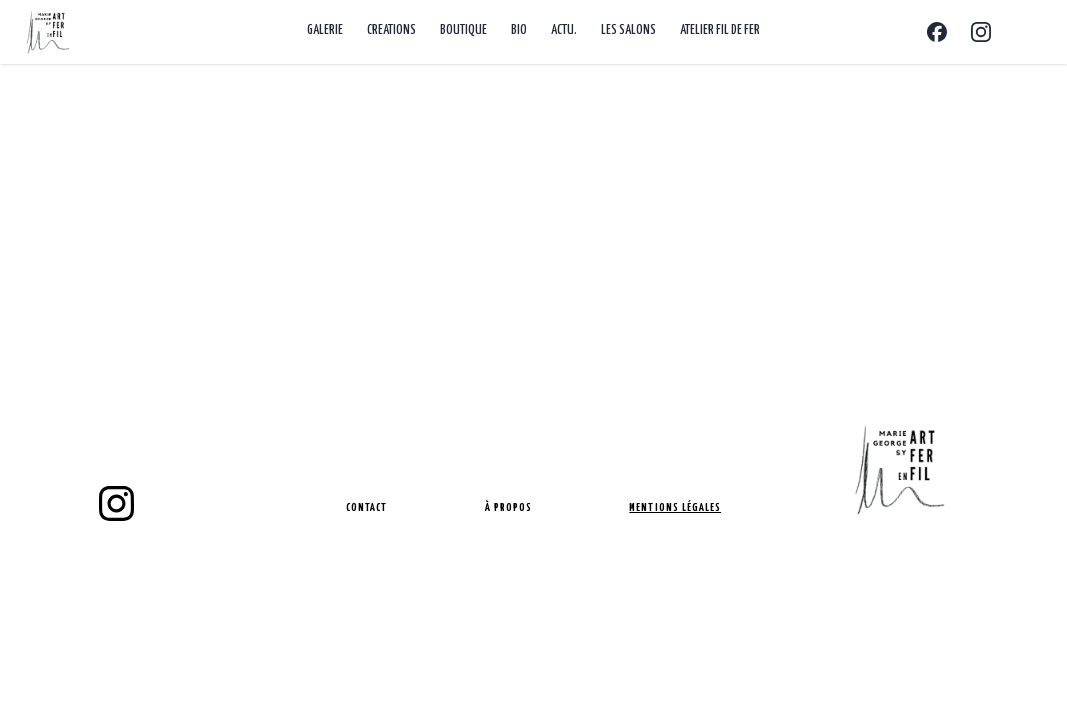 Image resolution: width=1067 pixels, height=720 pixels. I want to click on ACTU., so click(564, 30).